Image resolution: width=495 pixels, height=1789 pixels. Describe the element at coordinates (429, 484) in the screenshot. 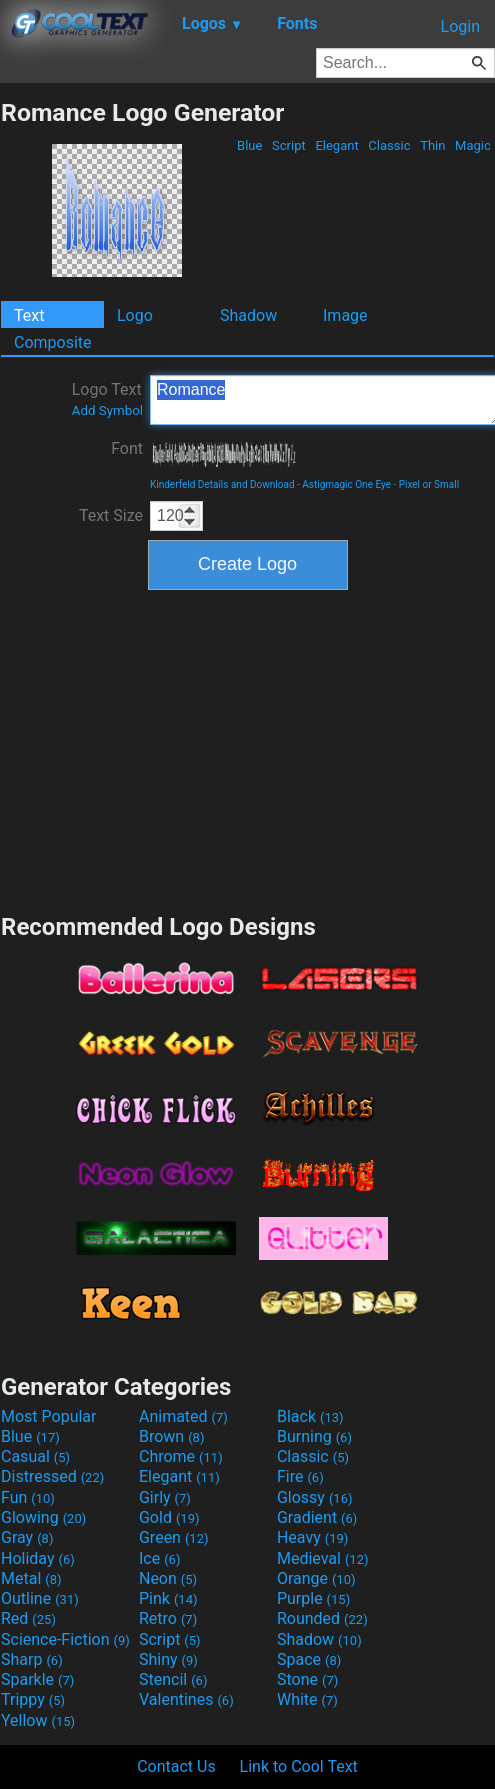

I see `Pixel or Small` at that location.